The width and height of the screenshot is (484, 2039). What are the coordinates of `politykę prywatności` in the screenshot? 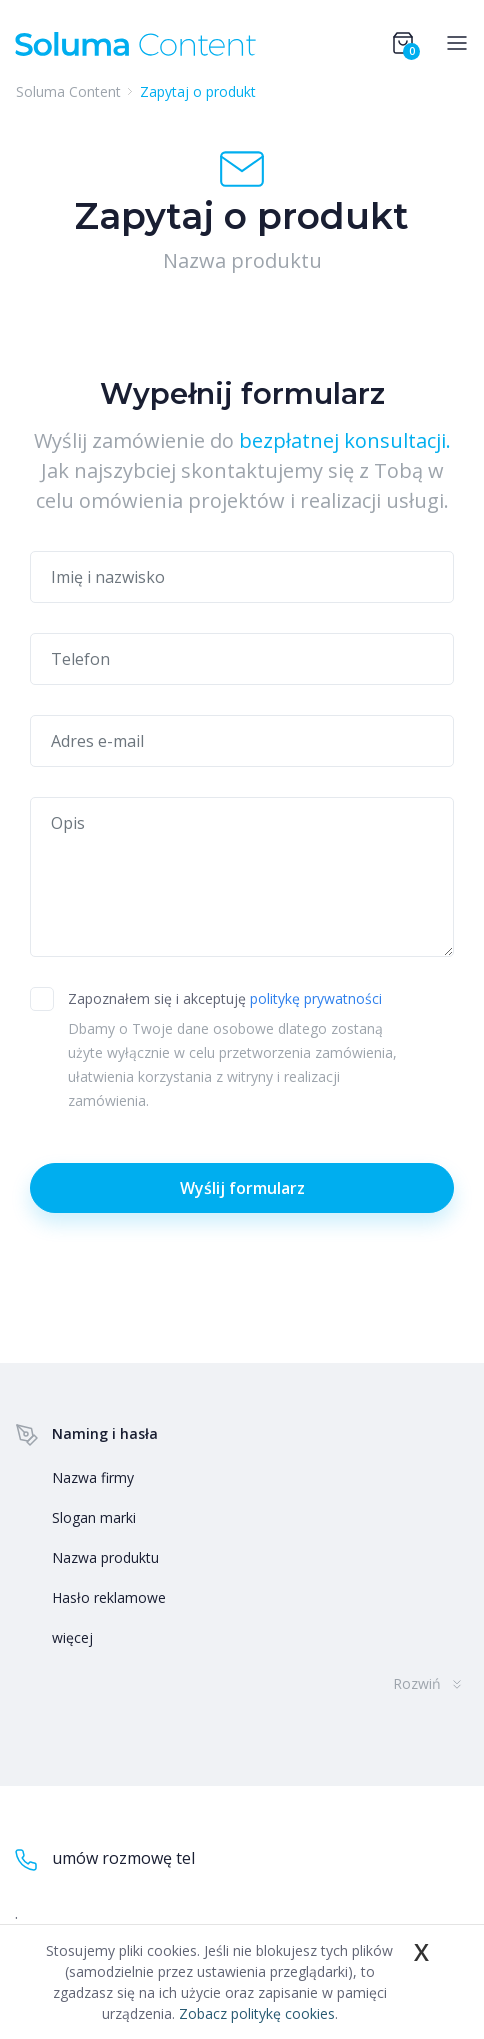 It's located at (316, 998).